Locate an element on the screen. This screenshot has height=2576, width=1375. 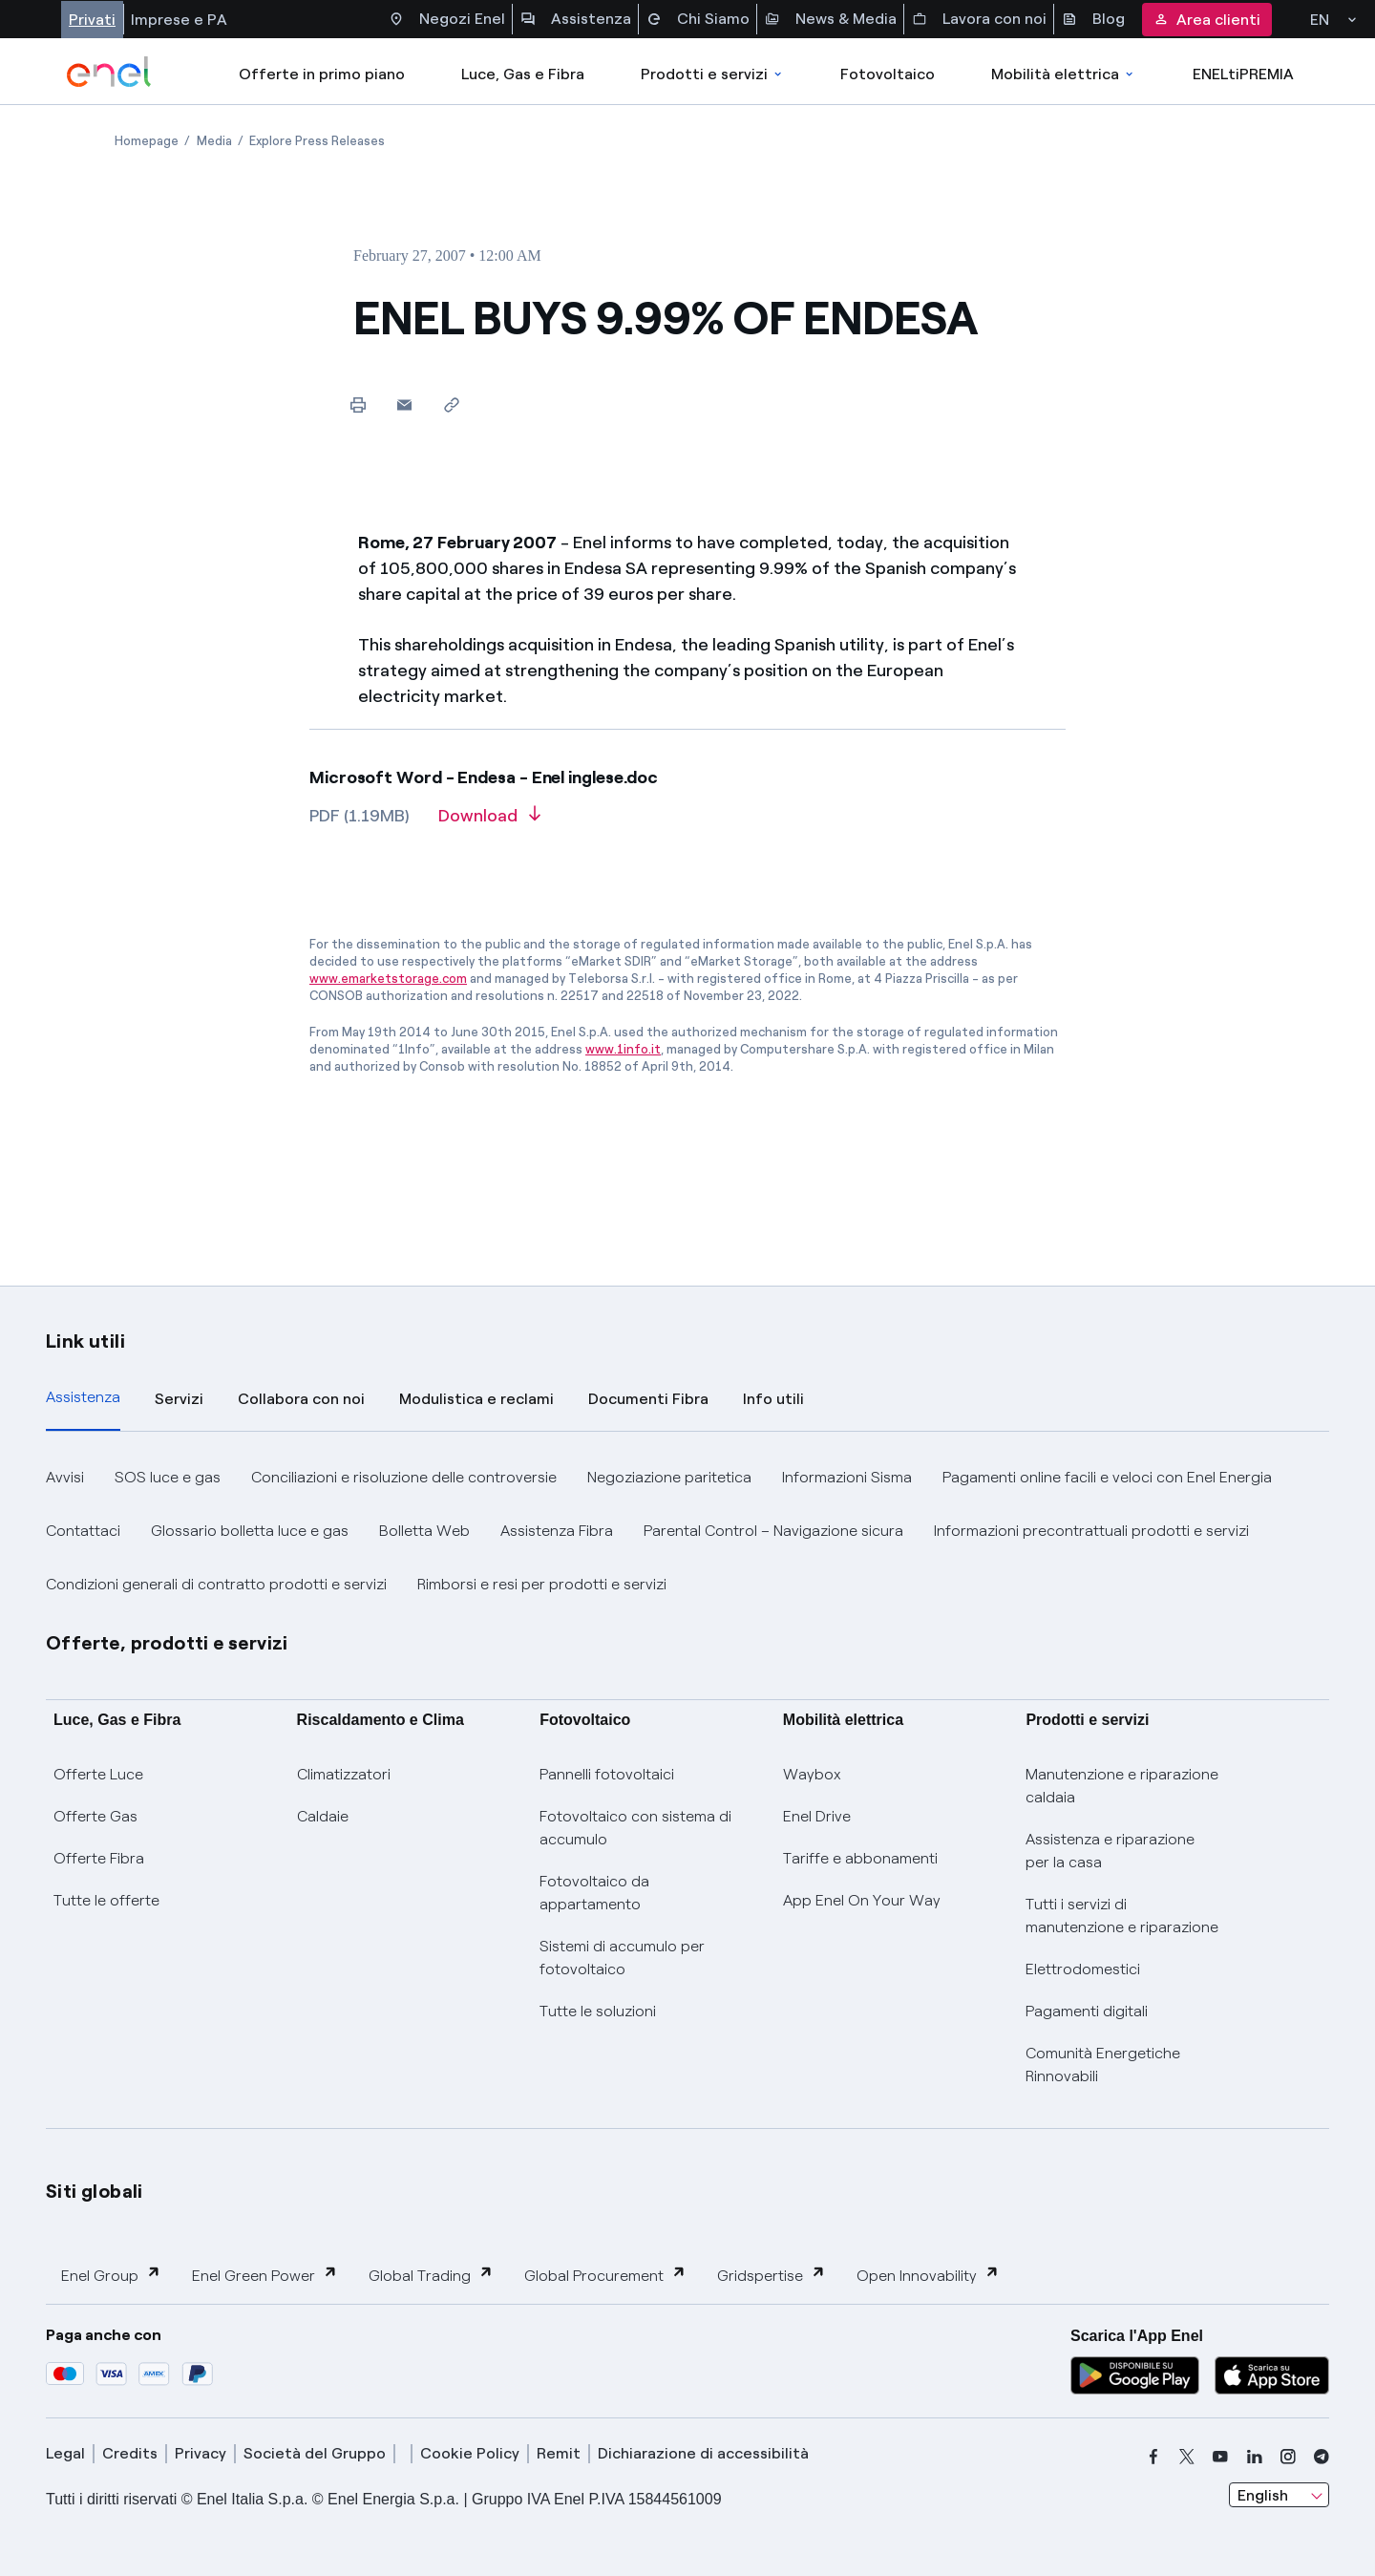
Lavora con noi is located at coordinates (979, 19).